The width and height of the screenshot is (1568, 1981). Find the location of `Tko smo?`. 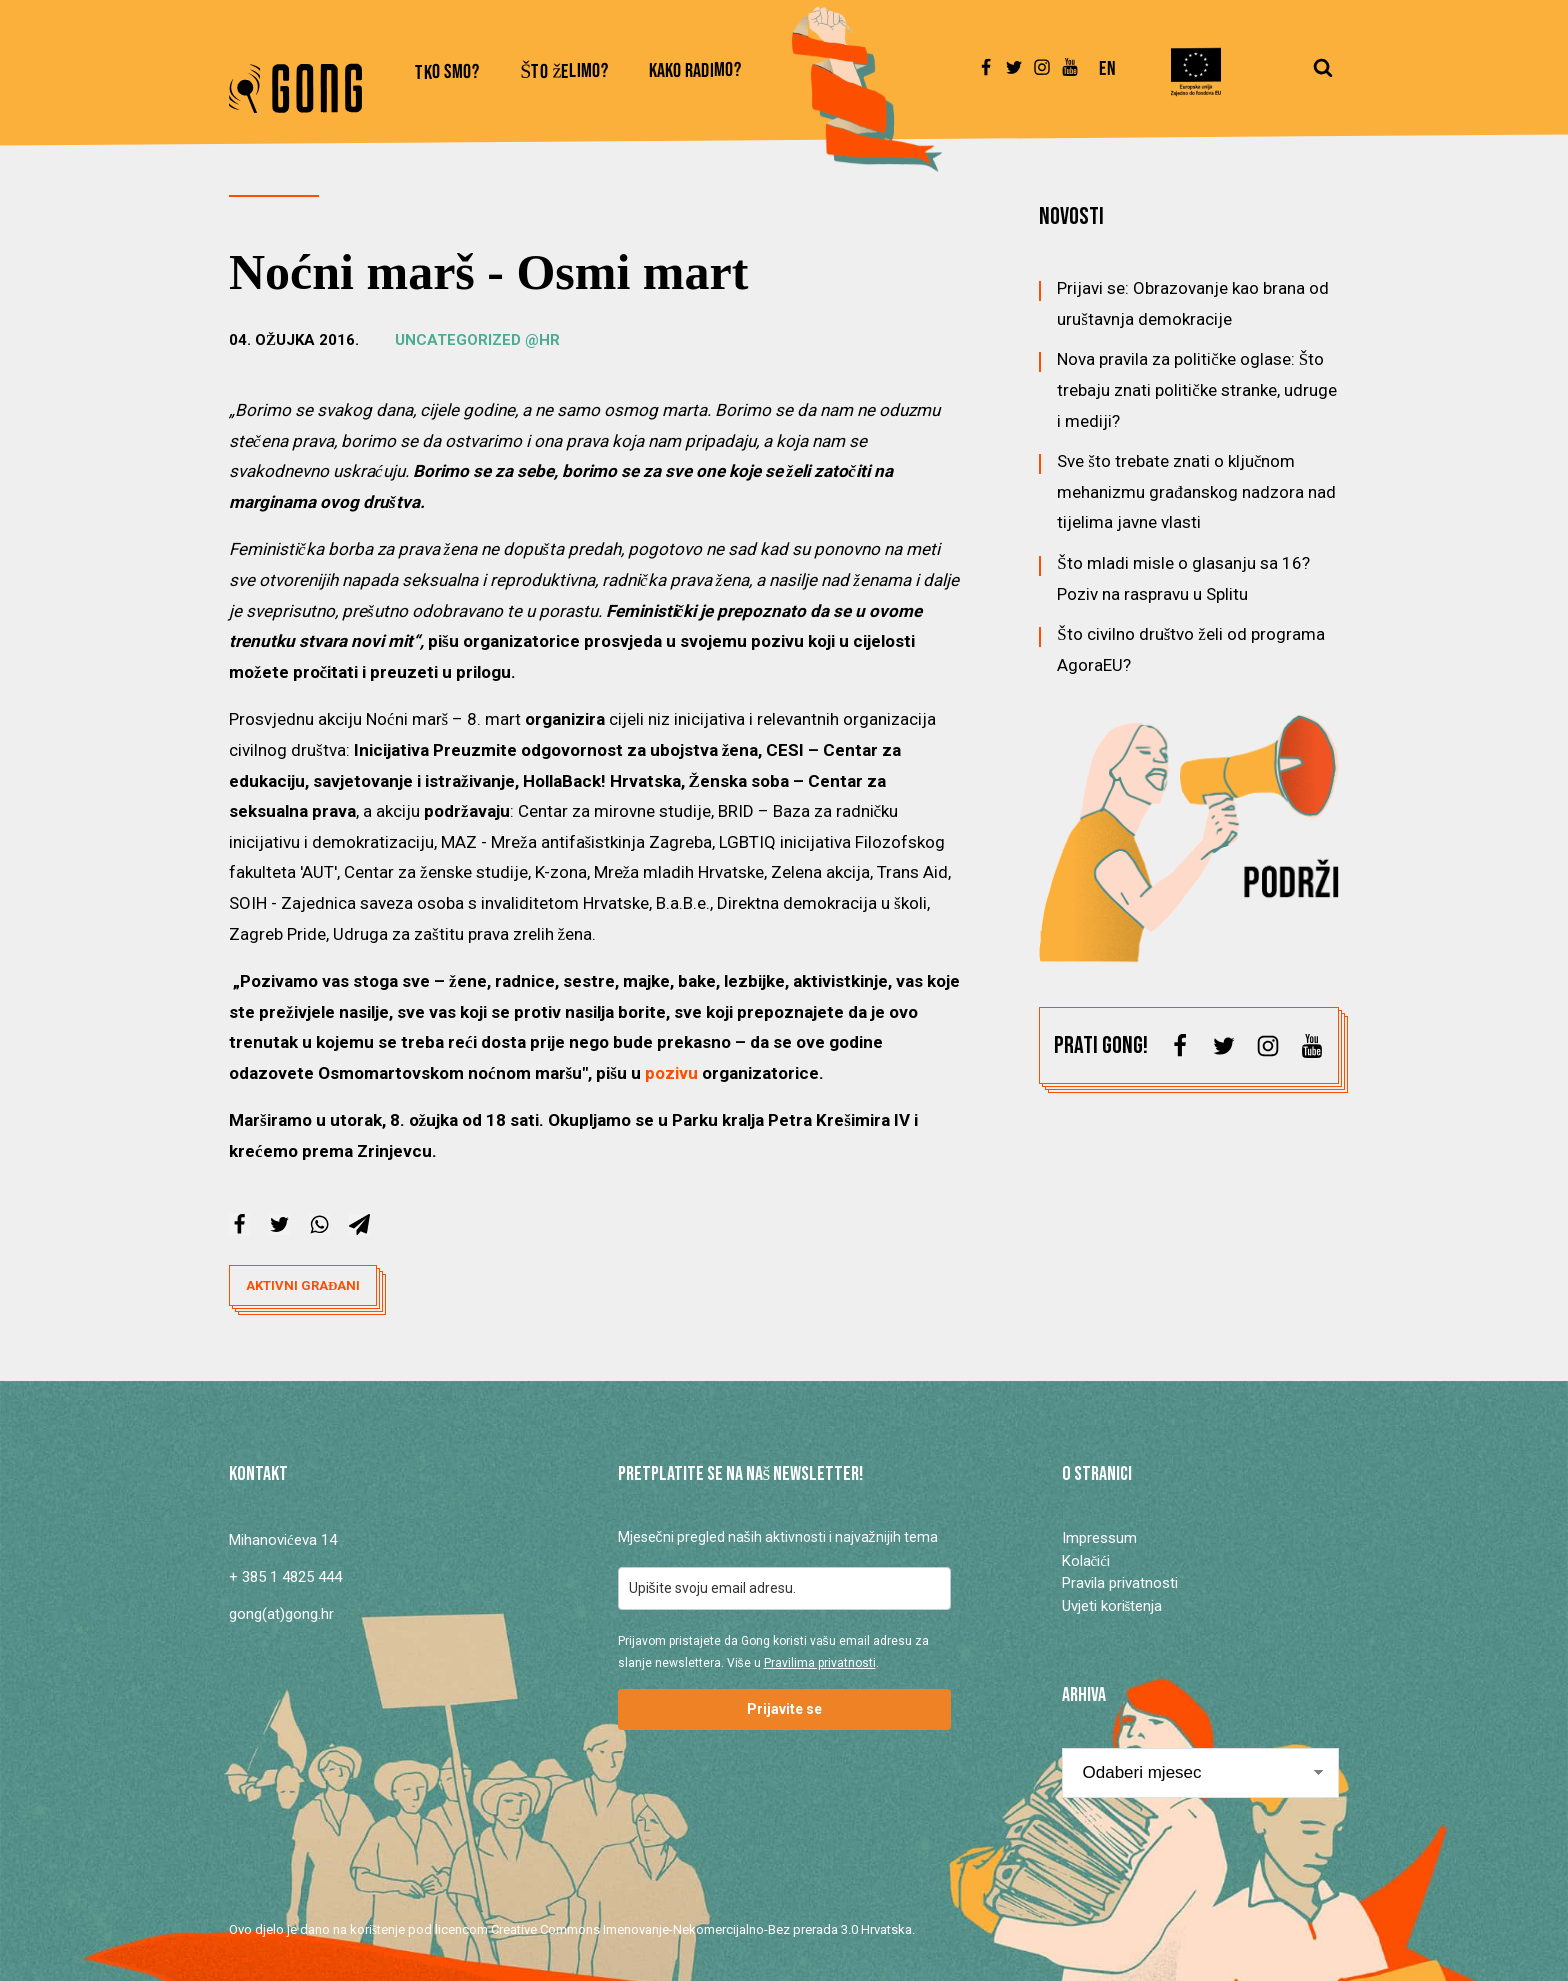

Tko smo? is located at coordinates (447, 73).